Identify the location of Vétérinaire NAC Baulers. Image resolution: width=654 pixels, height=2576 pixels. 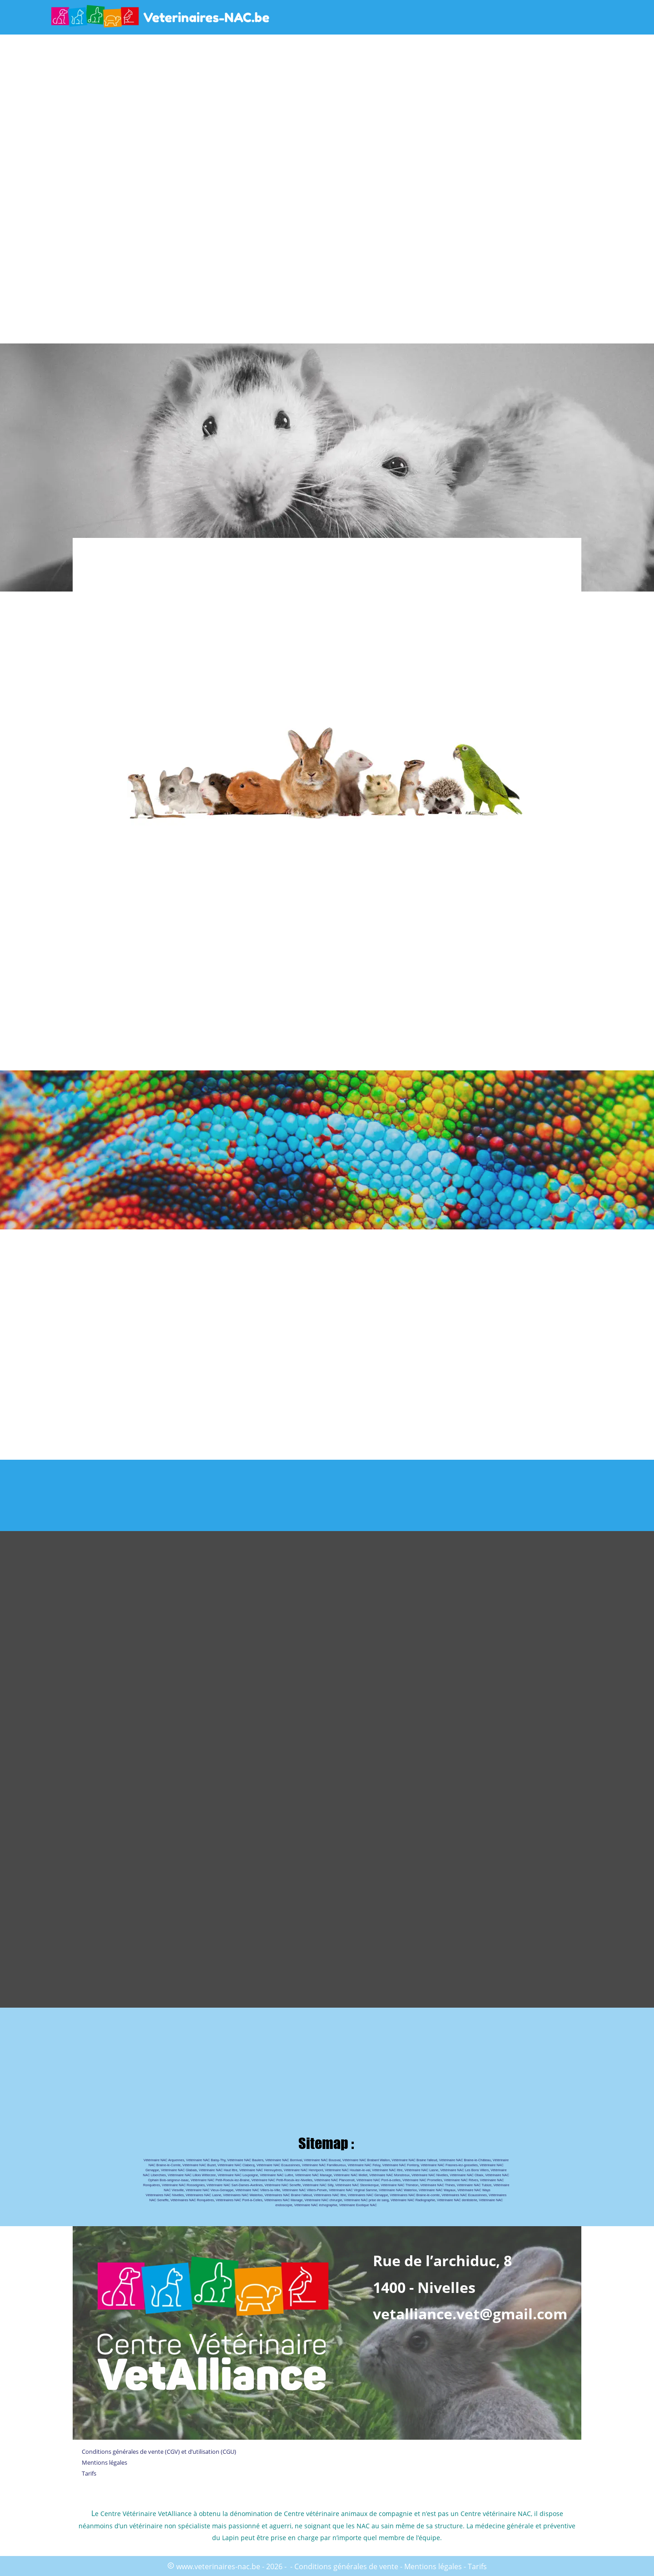
(245, 2160).